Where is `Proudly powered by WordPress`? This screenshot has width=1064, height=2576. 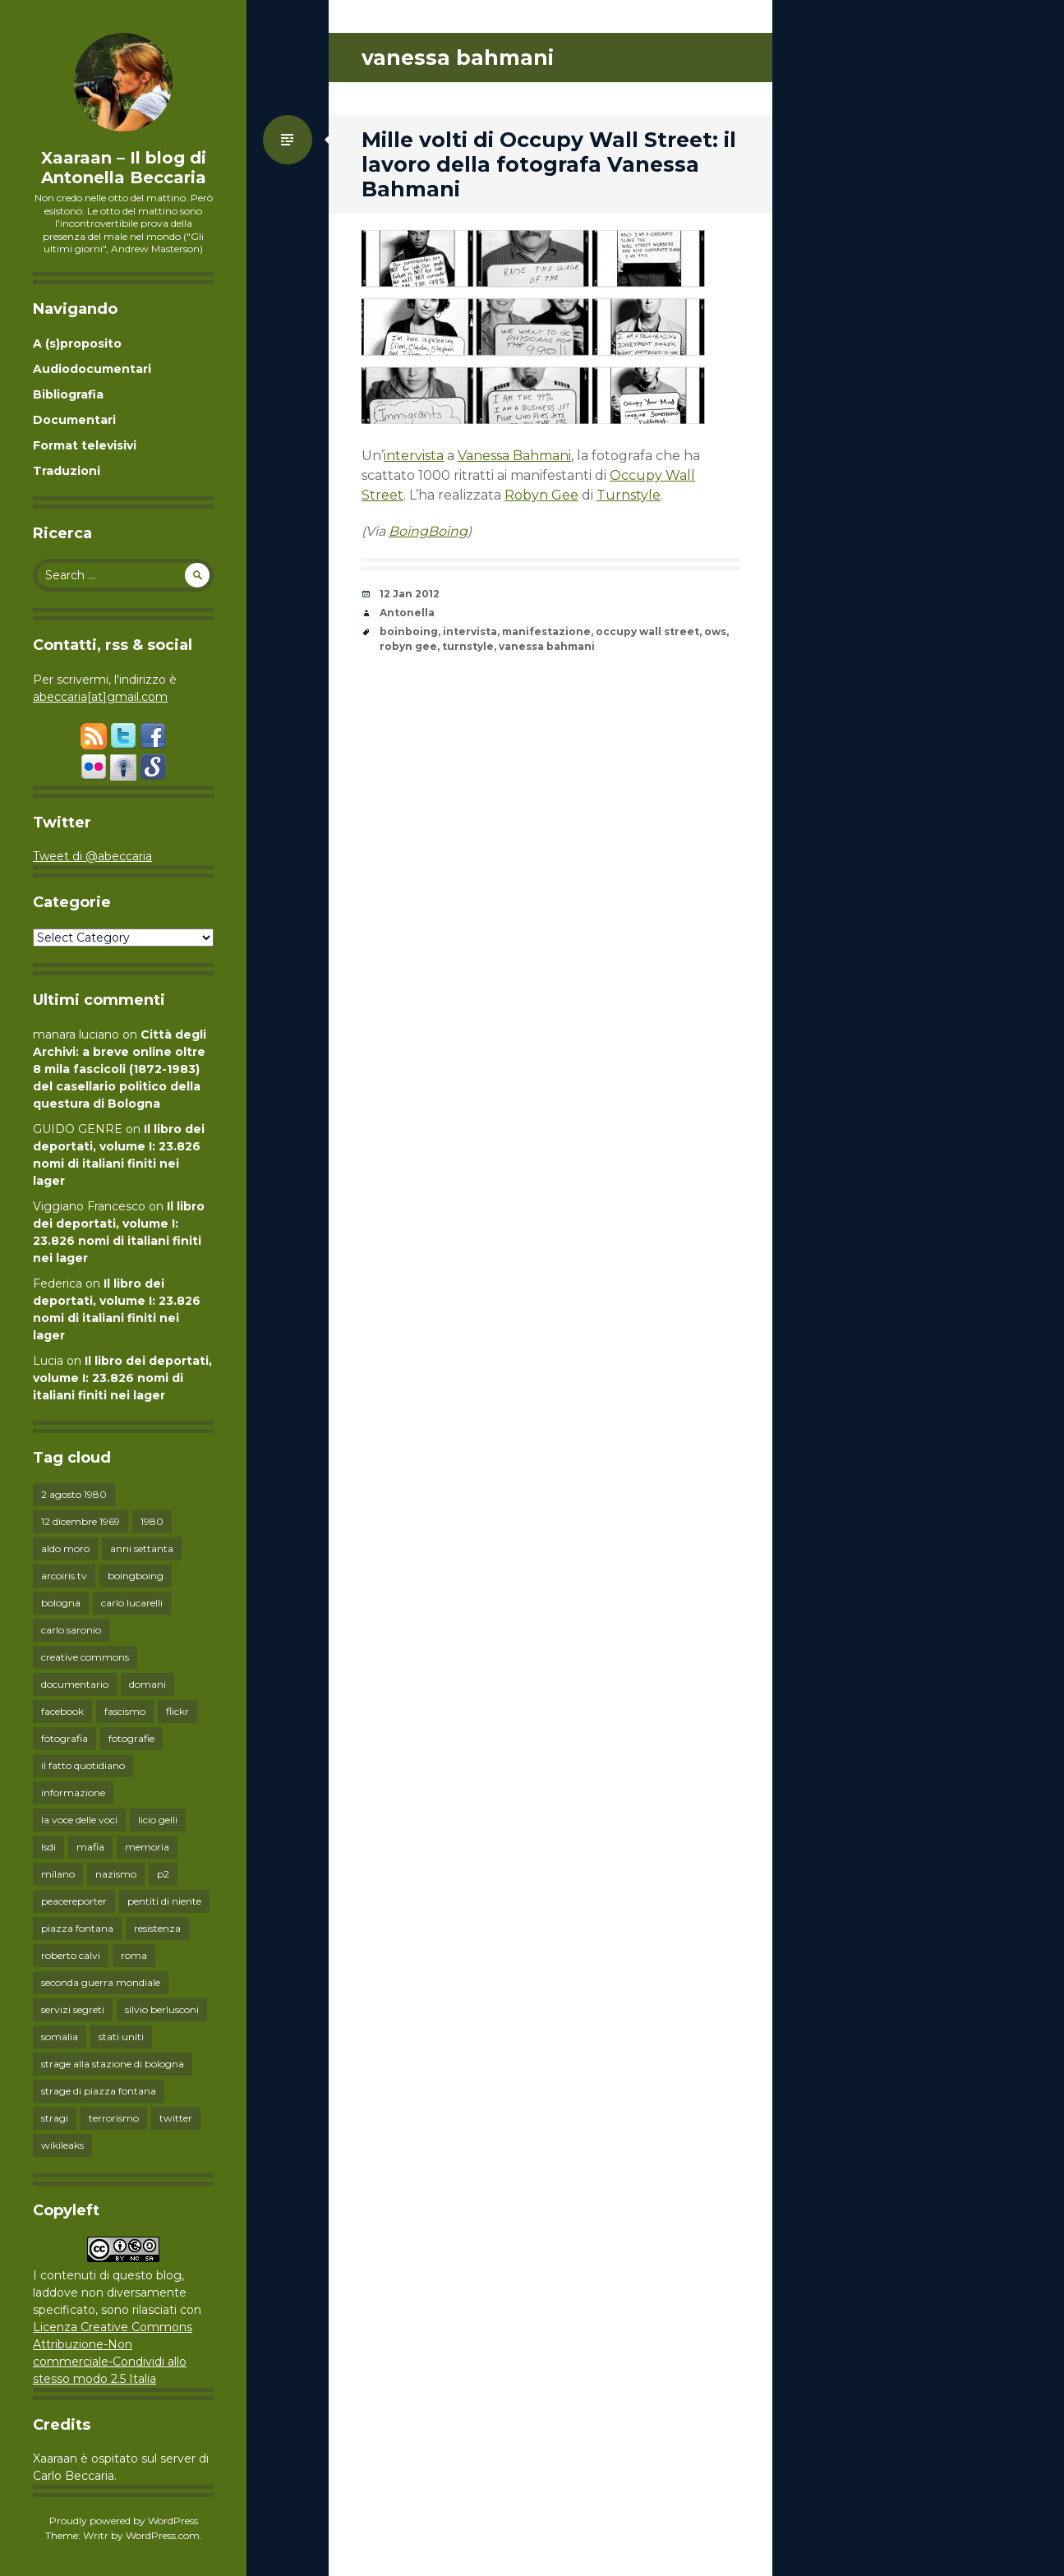
Proudly powered by WordPress is located at coordinates (123, 2520).